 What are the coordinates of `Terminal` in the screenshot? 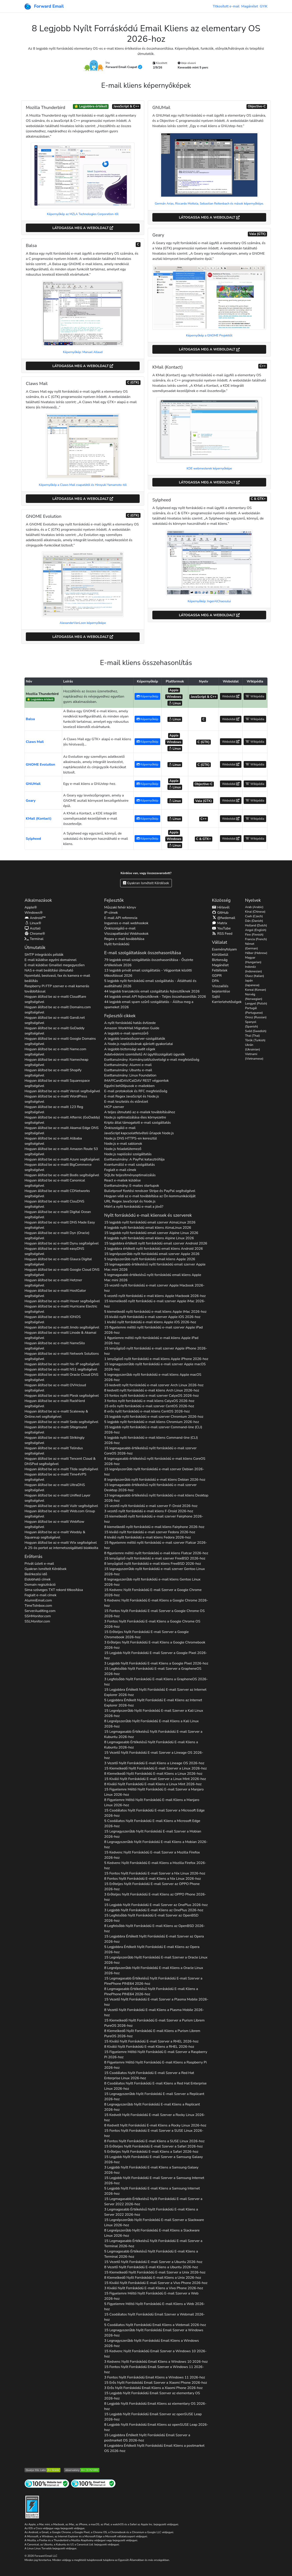 It's located at (34, 938).